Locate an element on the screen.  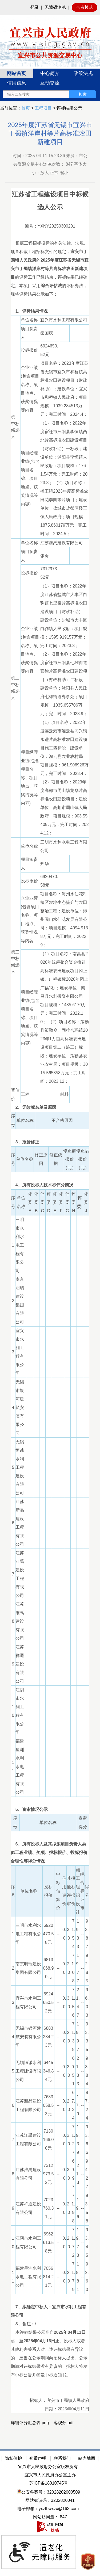
3.0 is located at coordinates (68, 1933).